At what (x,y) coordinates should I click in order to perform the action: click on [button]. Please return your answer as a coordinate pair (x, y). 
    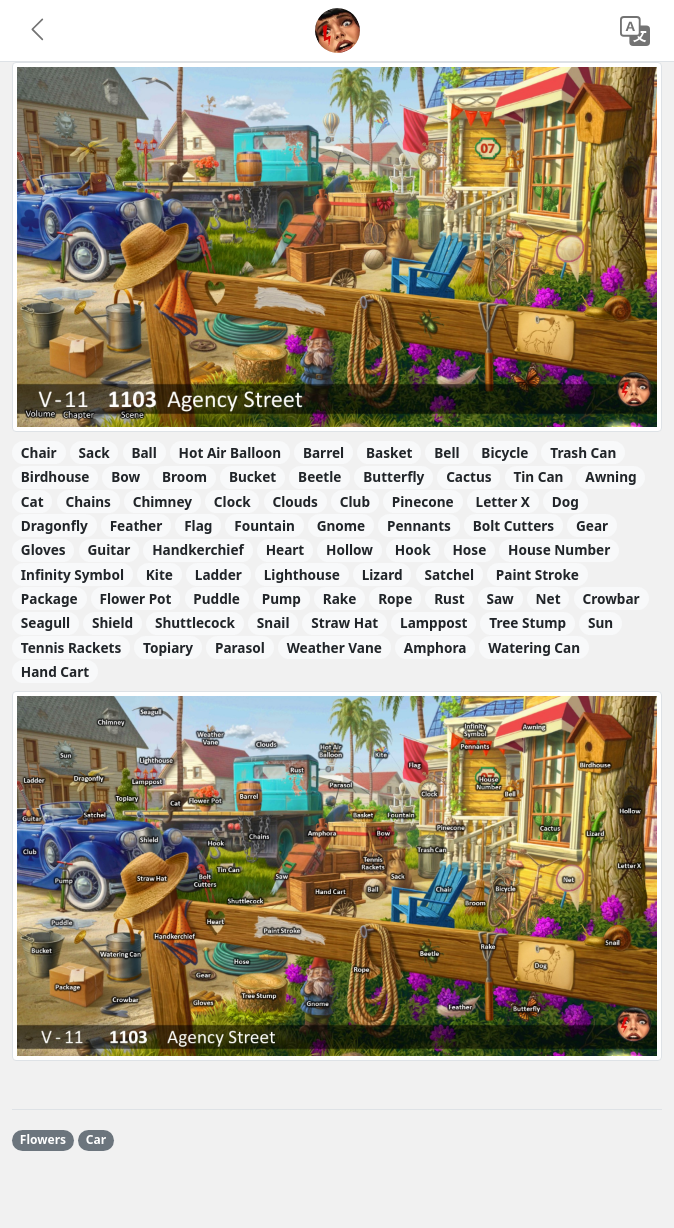
    Looking at the image, I should click on (39, 31).